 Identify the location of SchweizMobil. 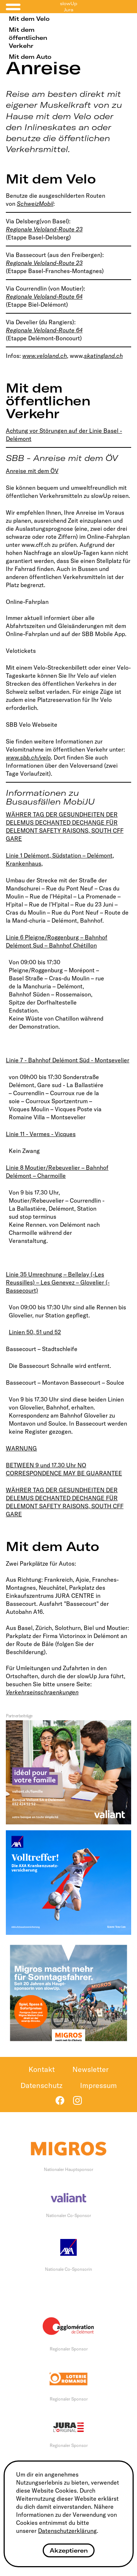
(35, 203).